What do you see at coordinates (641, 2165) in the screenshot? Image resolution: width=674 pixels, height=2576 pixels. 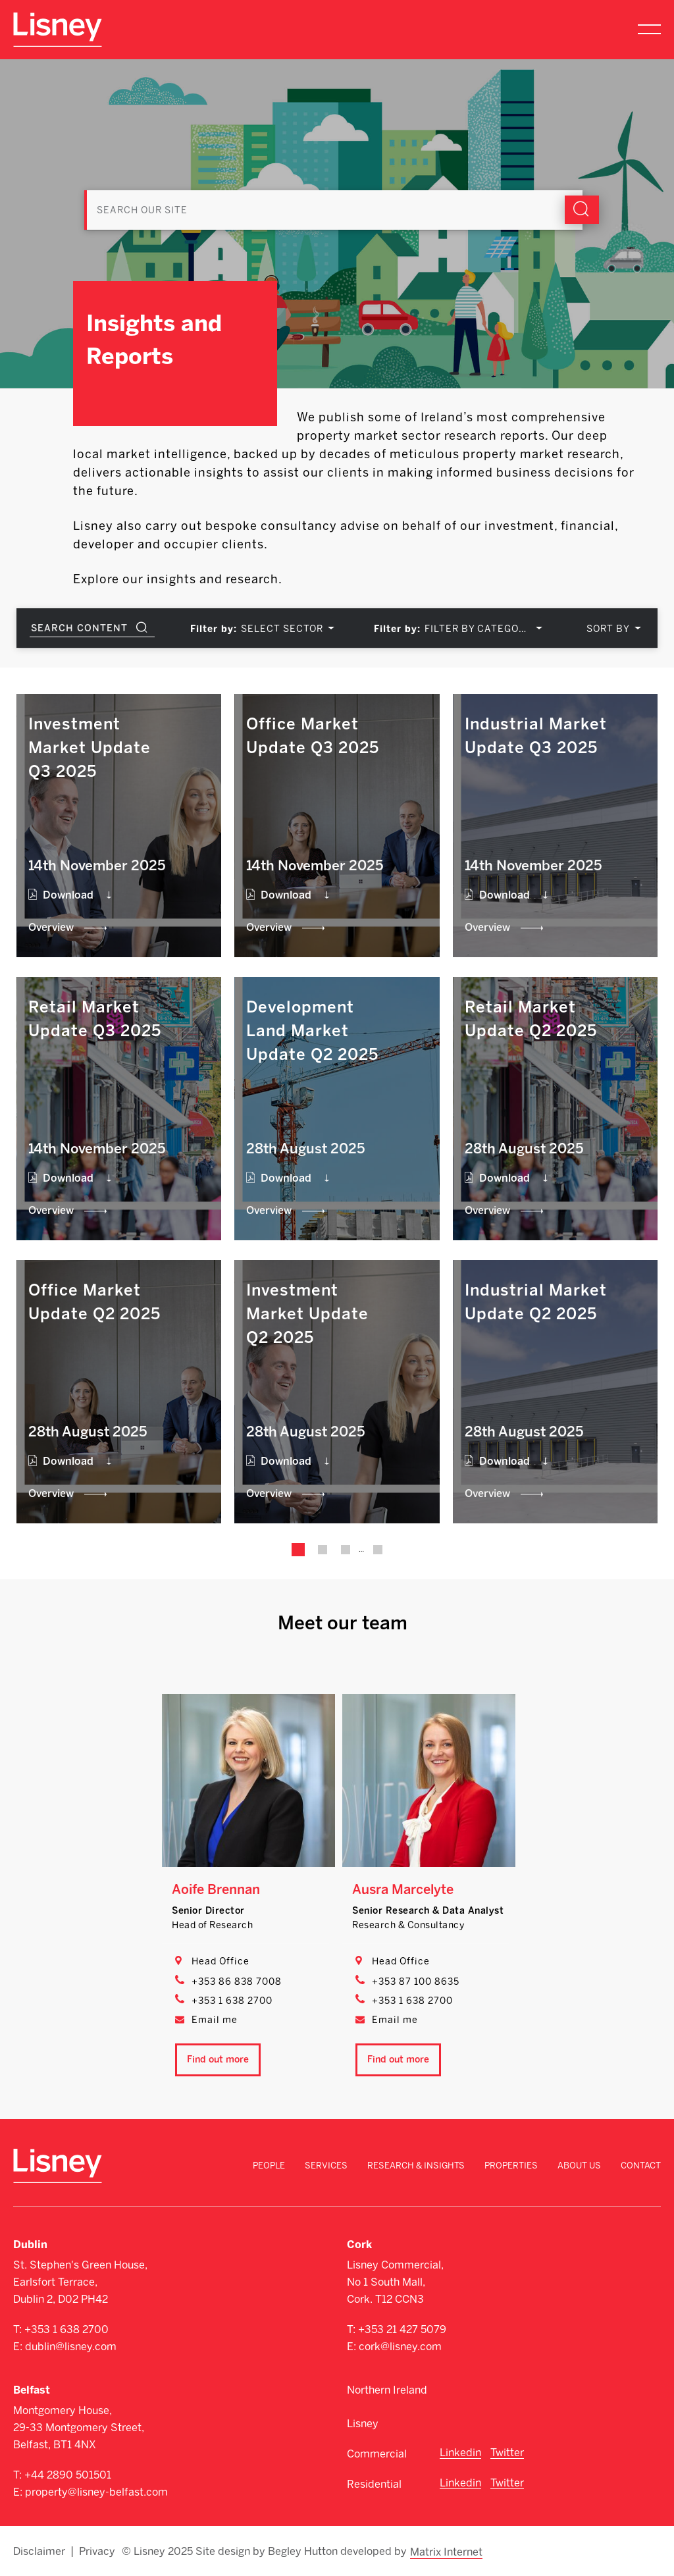 I see `Contact` at bounding box center [641, 2165].